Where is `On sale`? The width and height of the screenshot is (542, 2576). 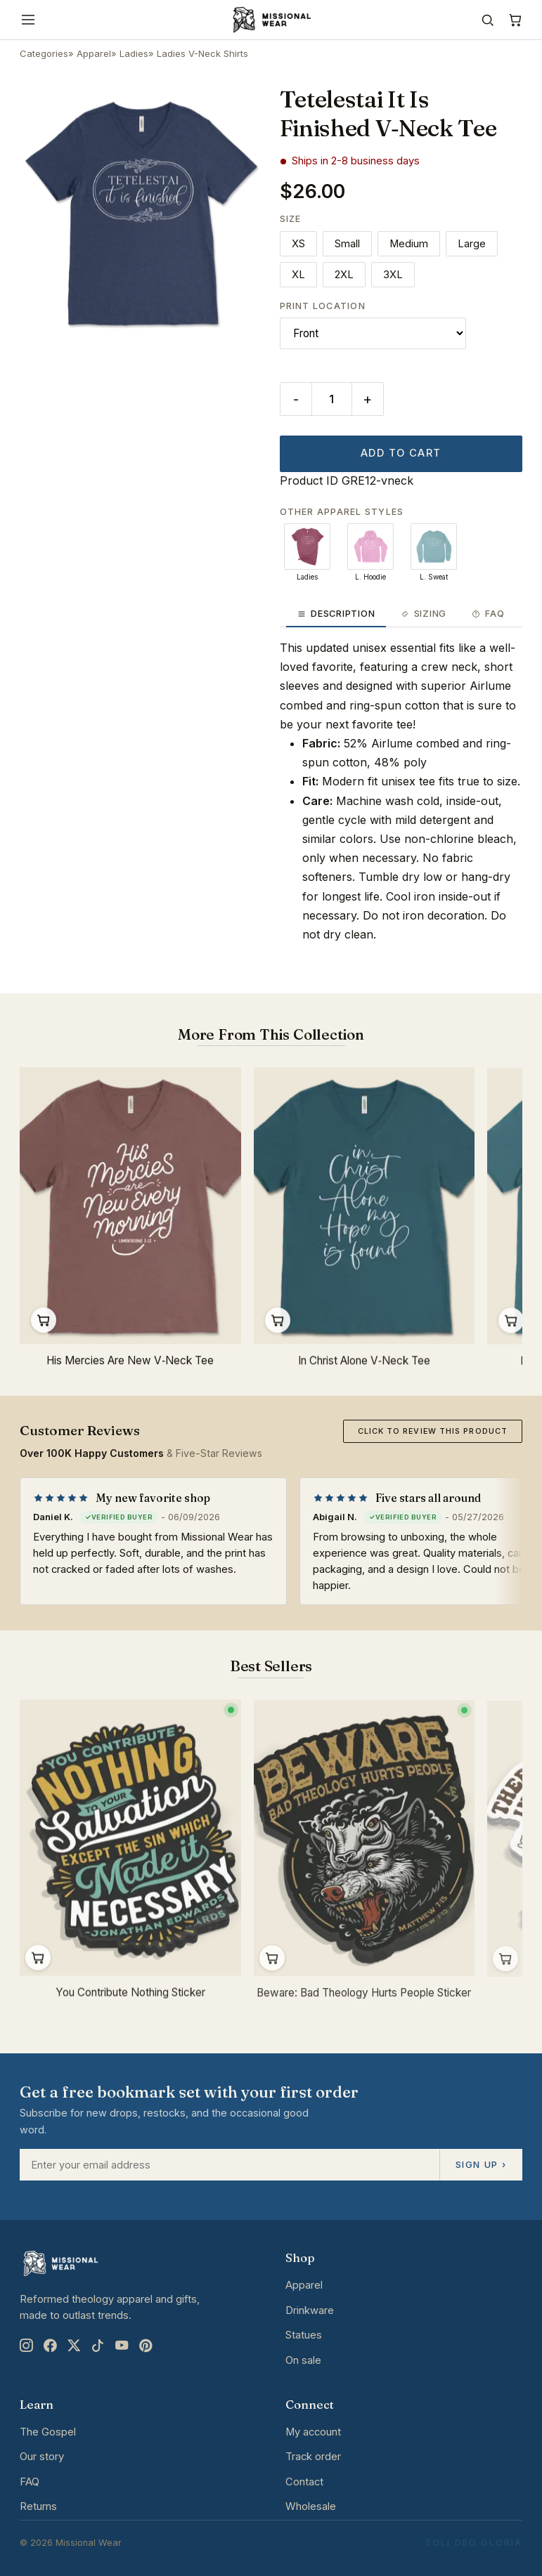
On sale is located at coordinates (303, 2360).